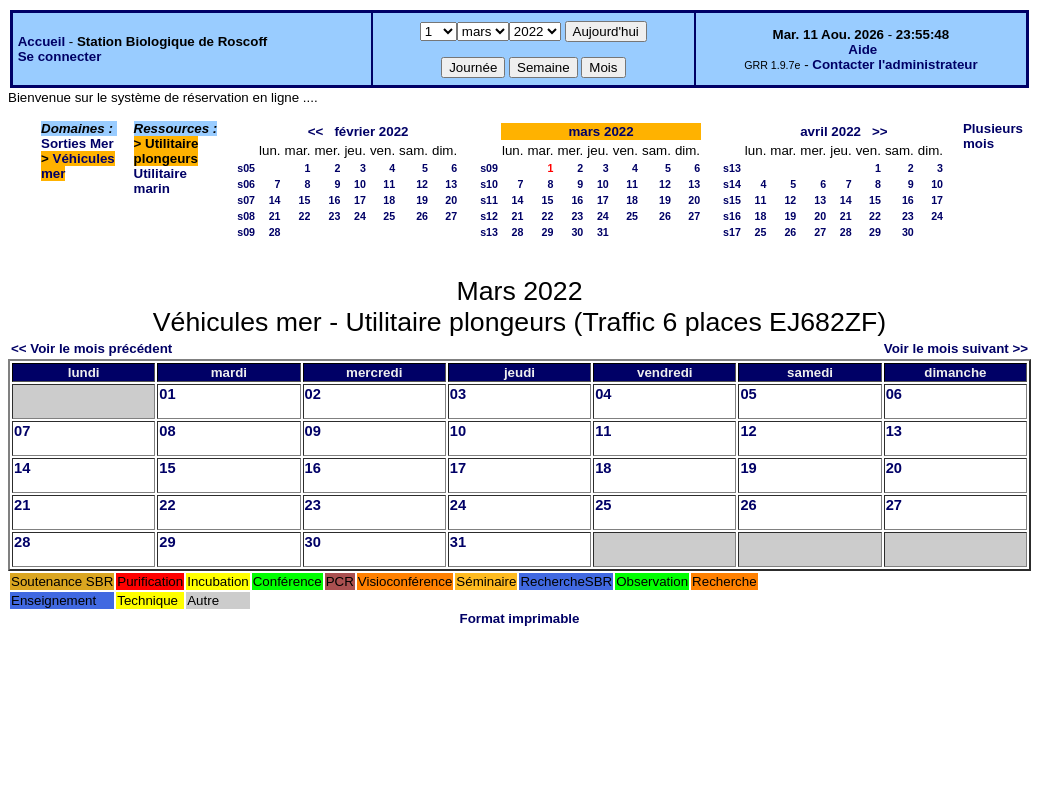  Describe the element at coordinates (489, 216) in the screenshot. I see `s12` at that location.